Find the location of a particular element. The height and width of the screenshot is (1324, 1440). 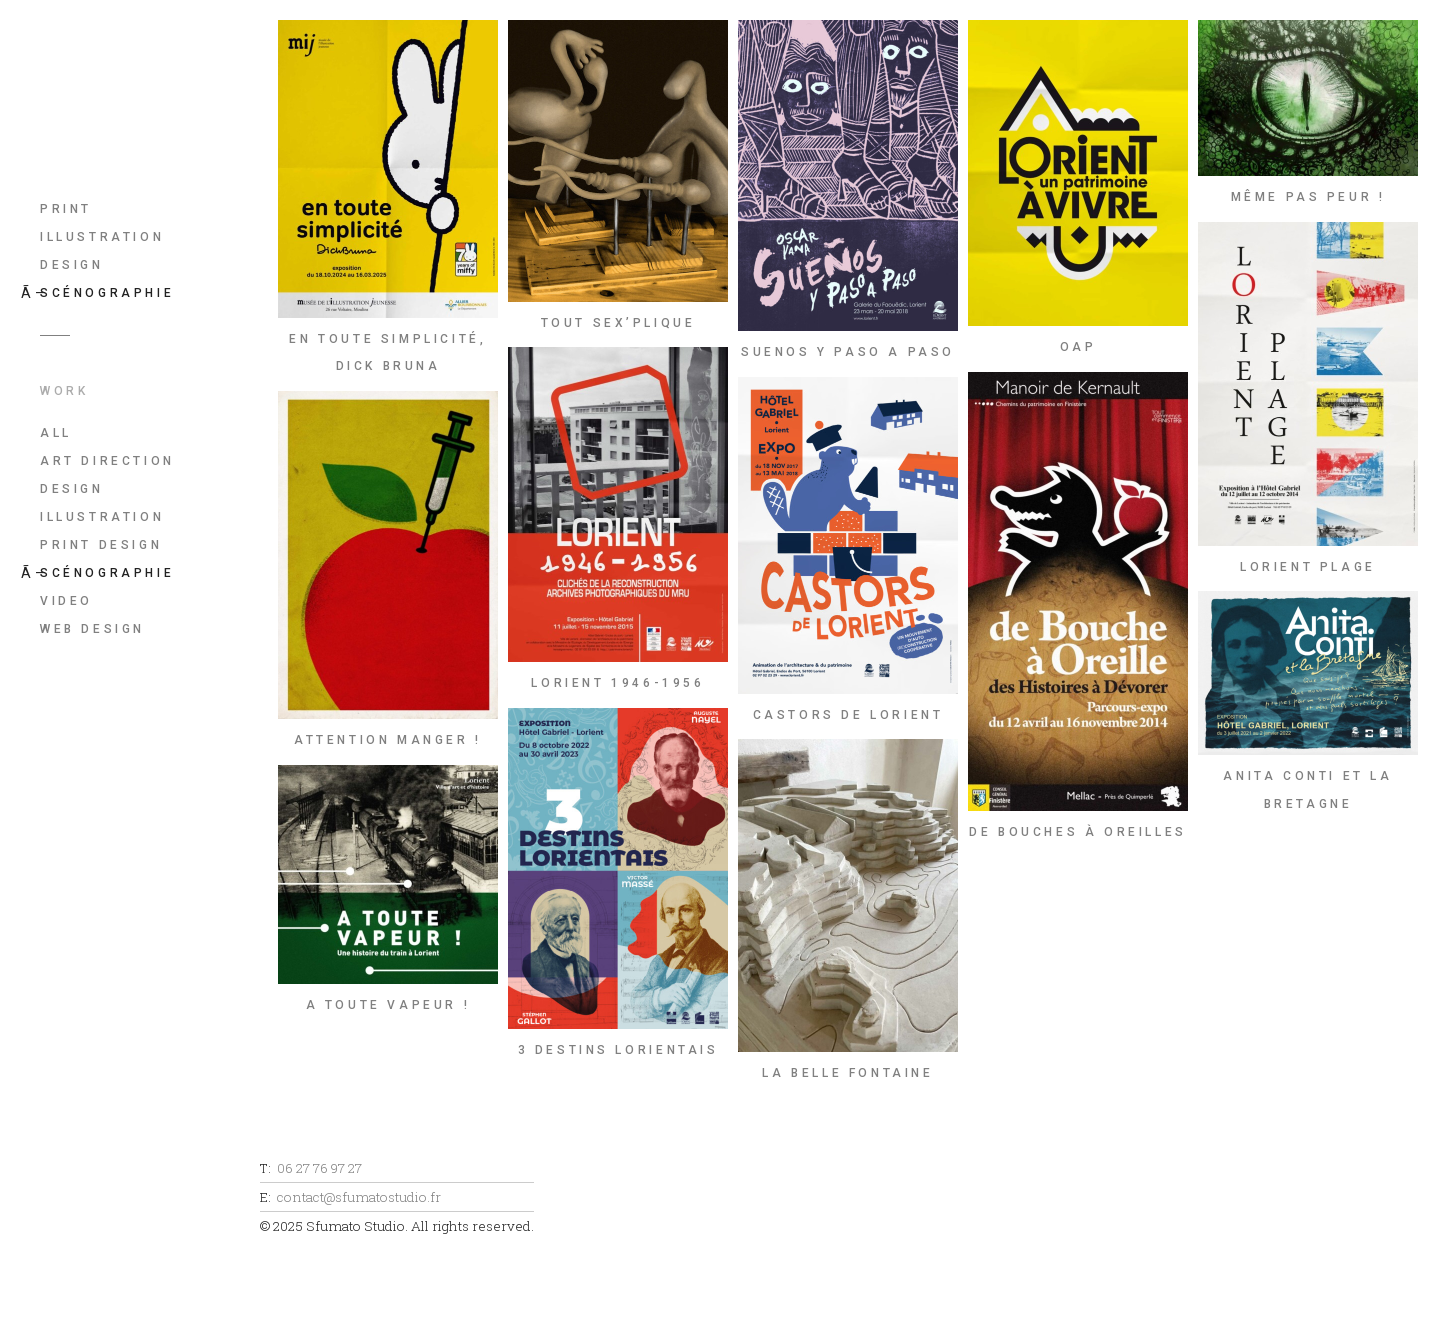

contact@sfumatostudio.fr is located at coordinates (359, 1197).